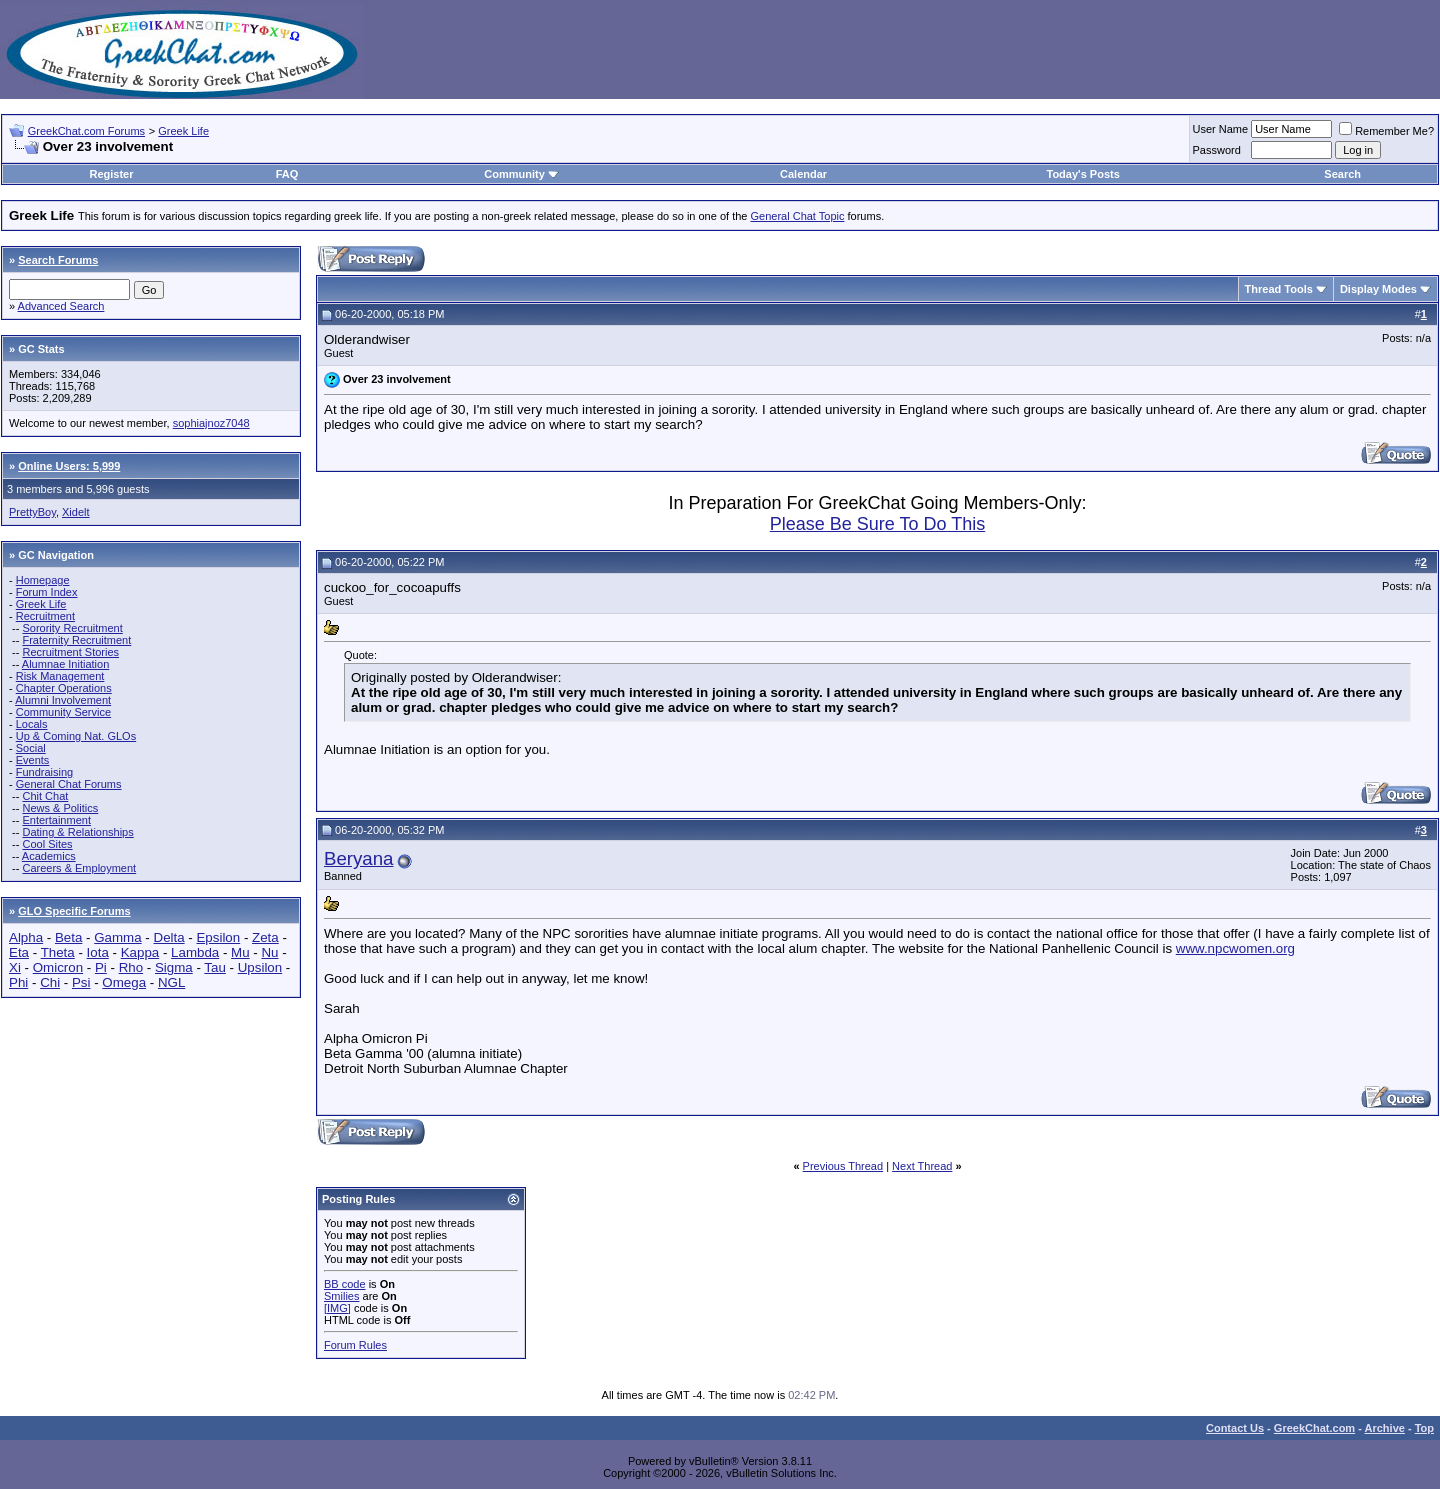 The width and height of the screenshot is (1440, 1489). I want to click on sophiajnoz7048, so click(211, 423).